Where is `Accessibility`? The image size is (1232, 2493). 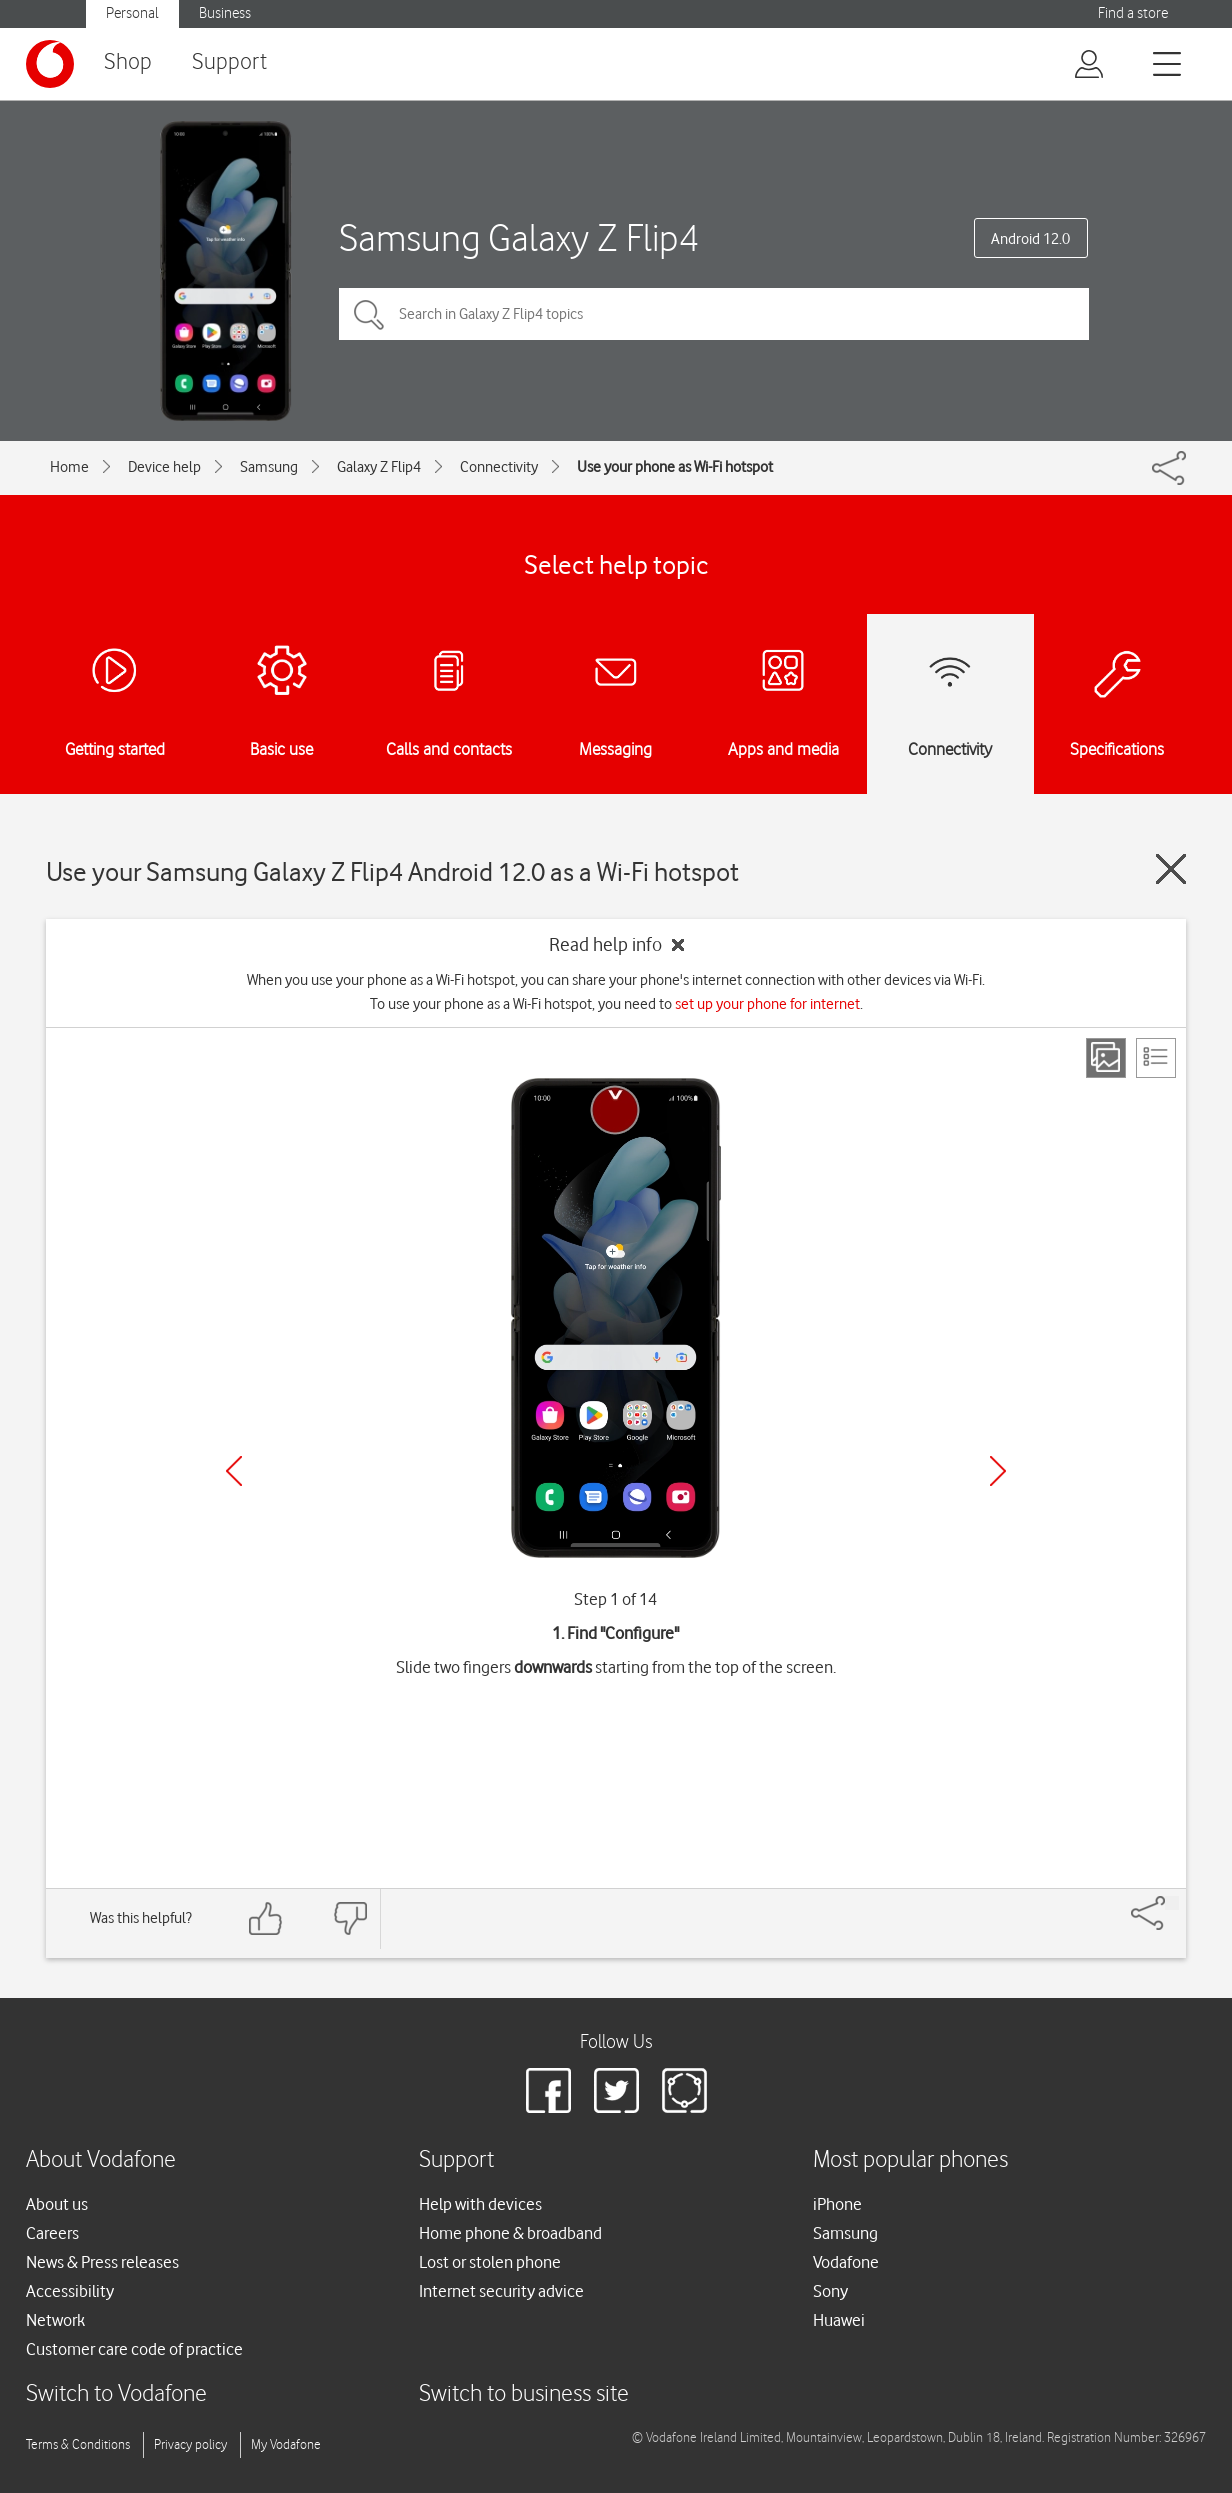
Accessibility is located at coordinates (70, 2291).